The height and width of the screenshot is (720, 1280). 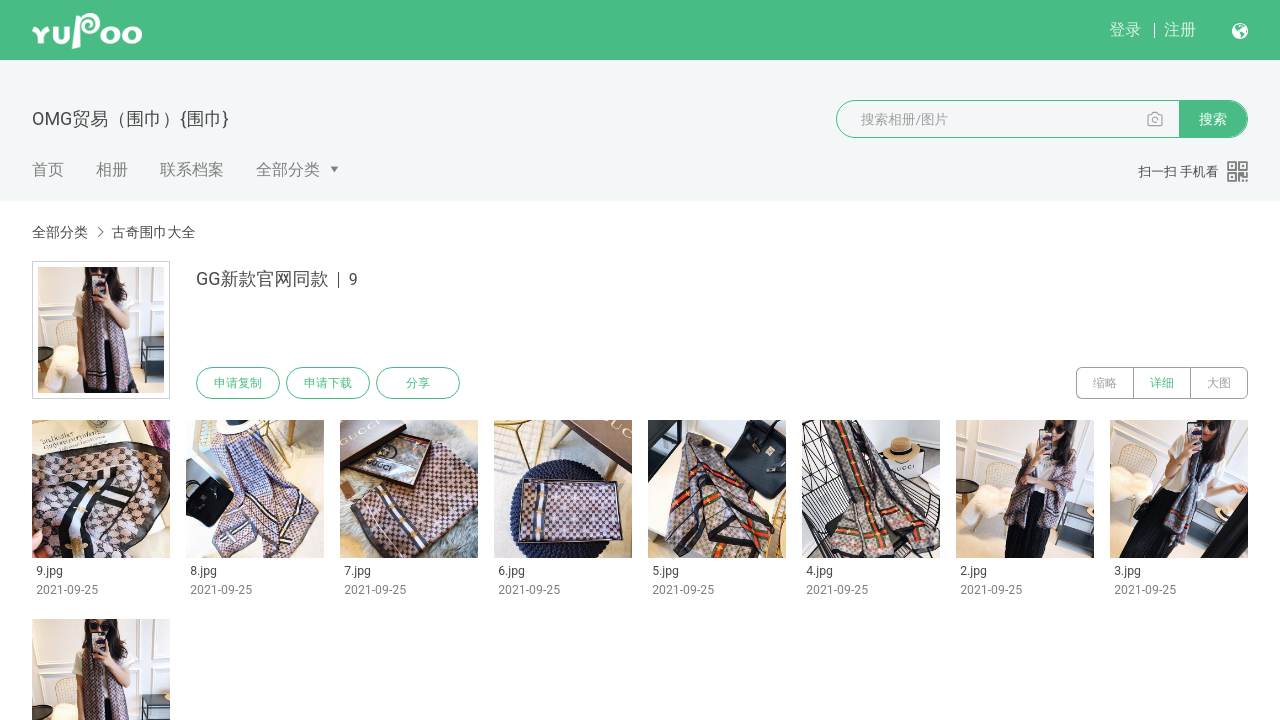 I want to click on 相册, so click(x=112, y=169).